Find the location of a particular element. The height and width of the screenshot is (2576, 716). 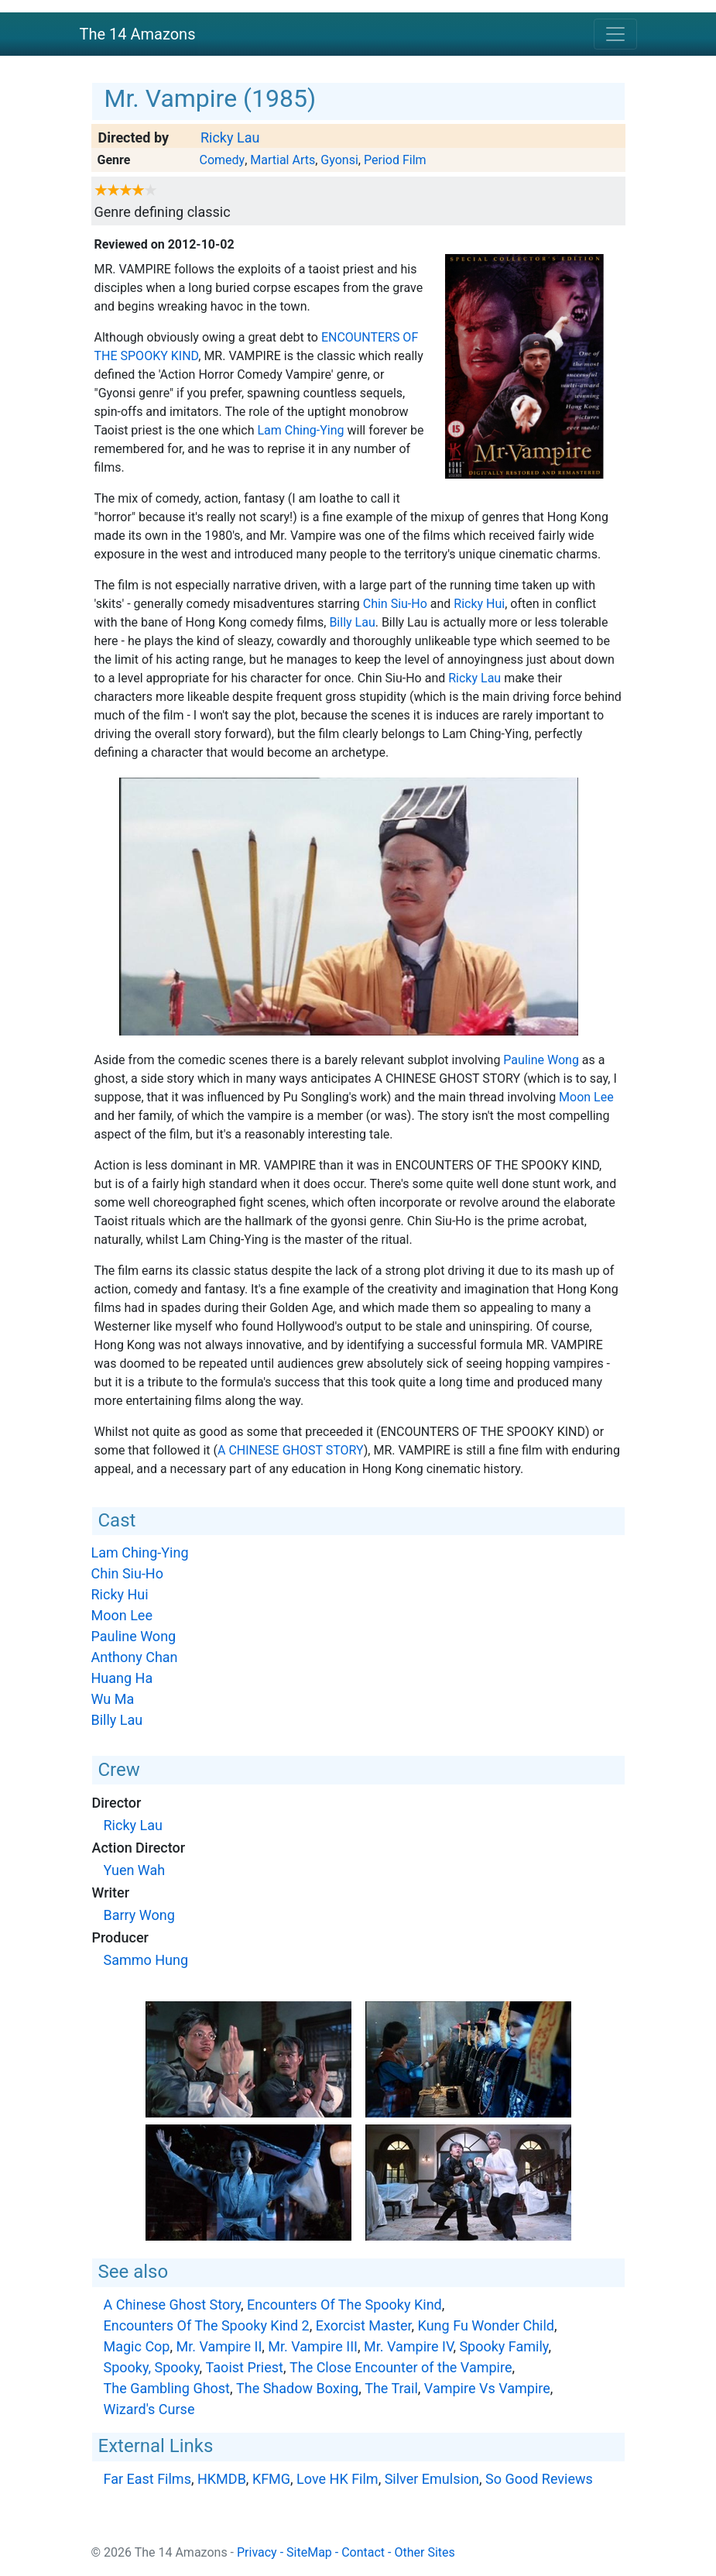

Comedy is located at coordinates (222, 160).